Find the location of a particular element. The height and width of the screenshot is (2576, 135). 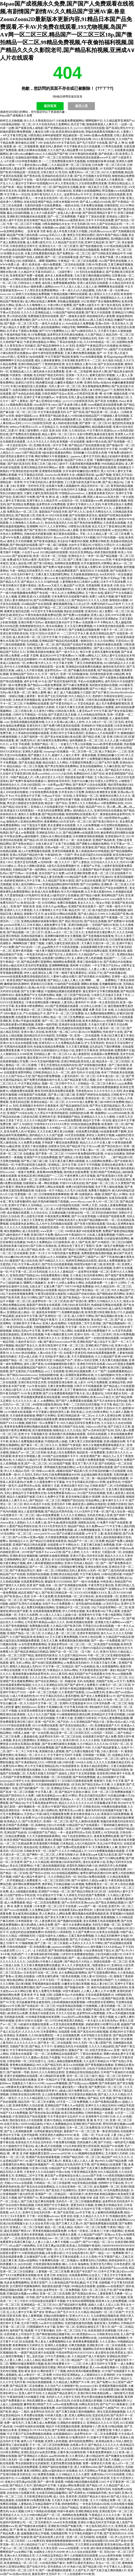

亚洲成无码电影在线观看 is located at coordinates (52, 1238).